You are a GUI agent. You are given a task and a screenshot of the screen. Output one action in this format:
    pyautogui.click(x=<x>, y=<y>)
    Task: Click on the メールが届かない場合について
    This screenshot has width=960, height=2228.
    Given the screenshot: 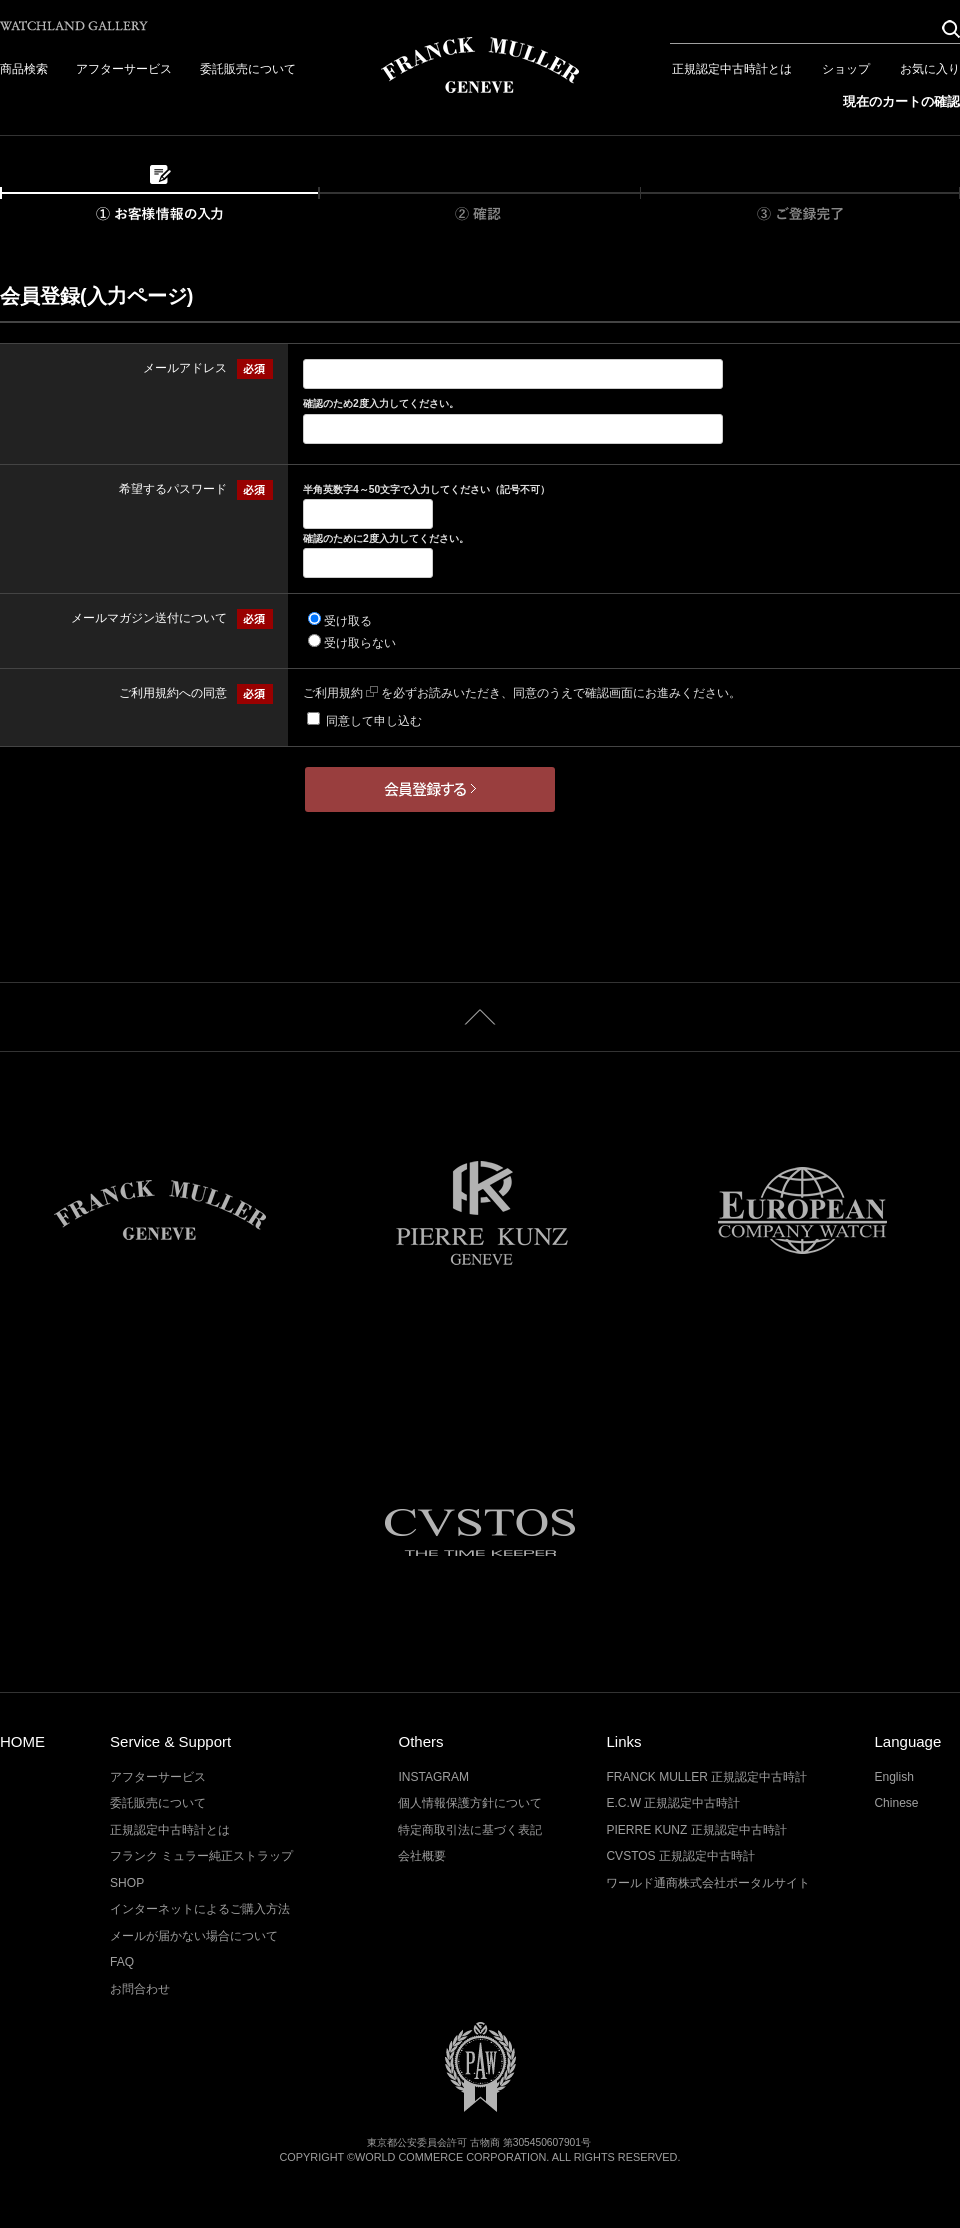 What is the action you would take?
    pyautogui.click(x=194, y=1936)
    